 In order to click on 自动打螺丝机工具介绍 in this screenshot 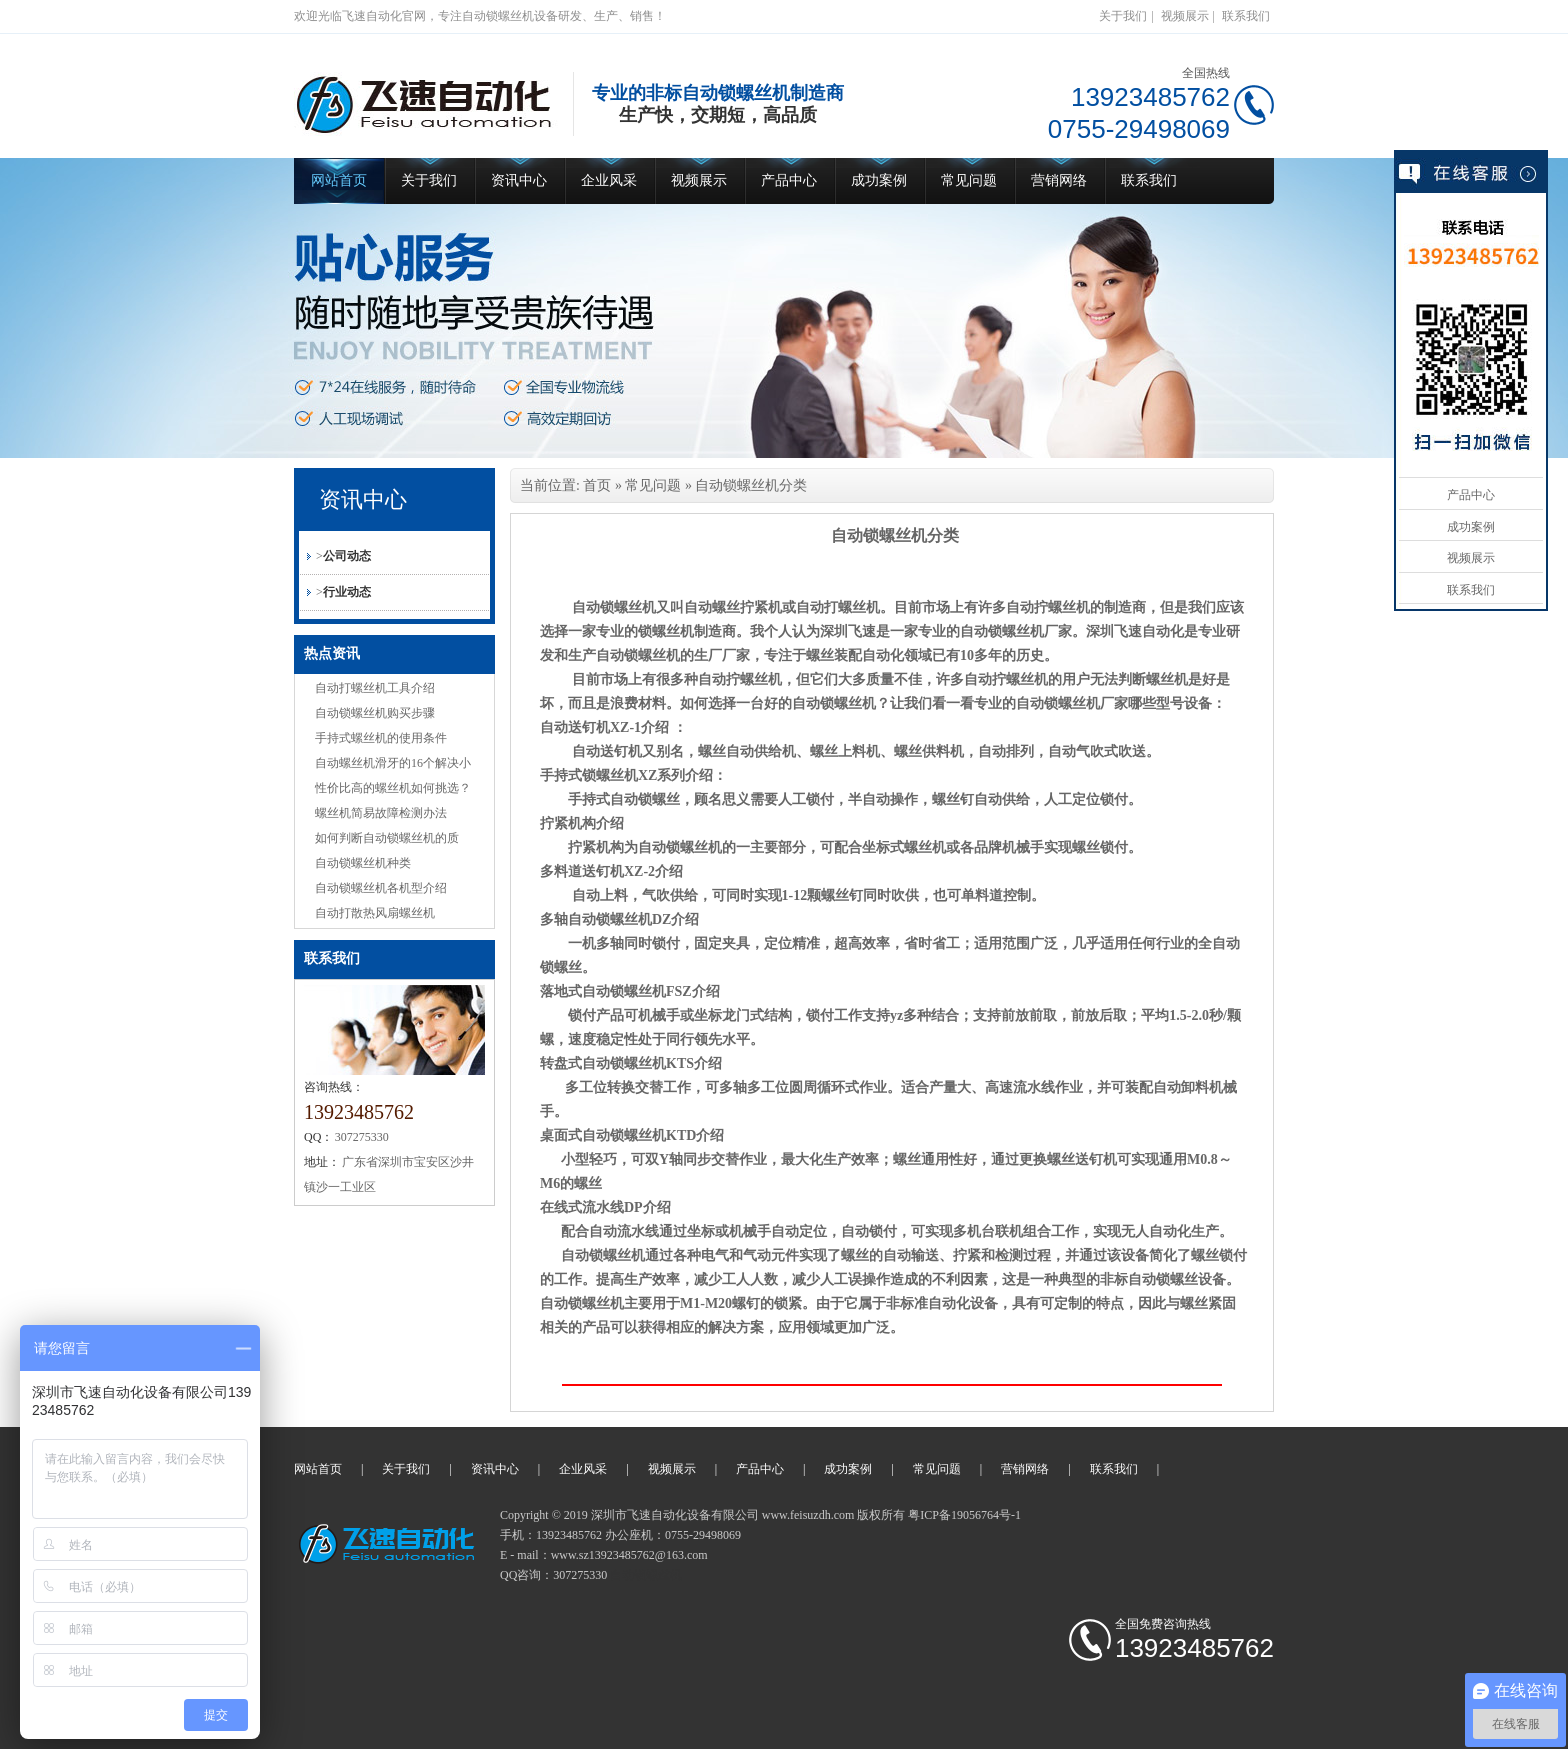, I will do `click(375, 688)`.